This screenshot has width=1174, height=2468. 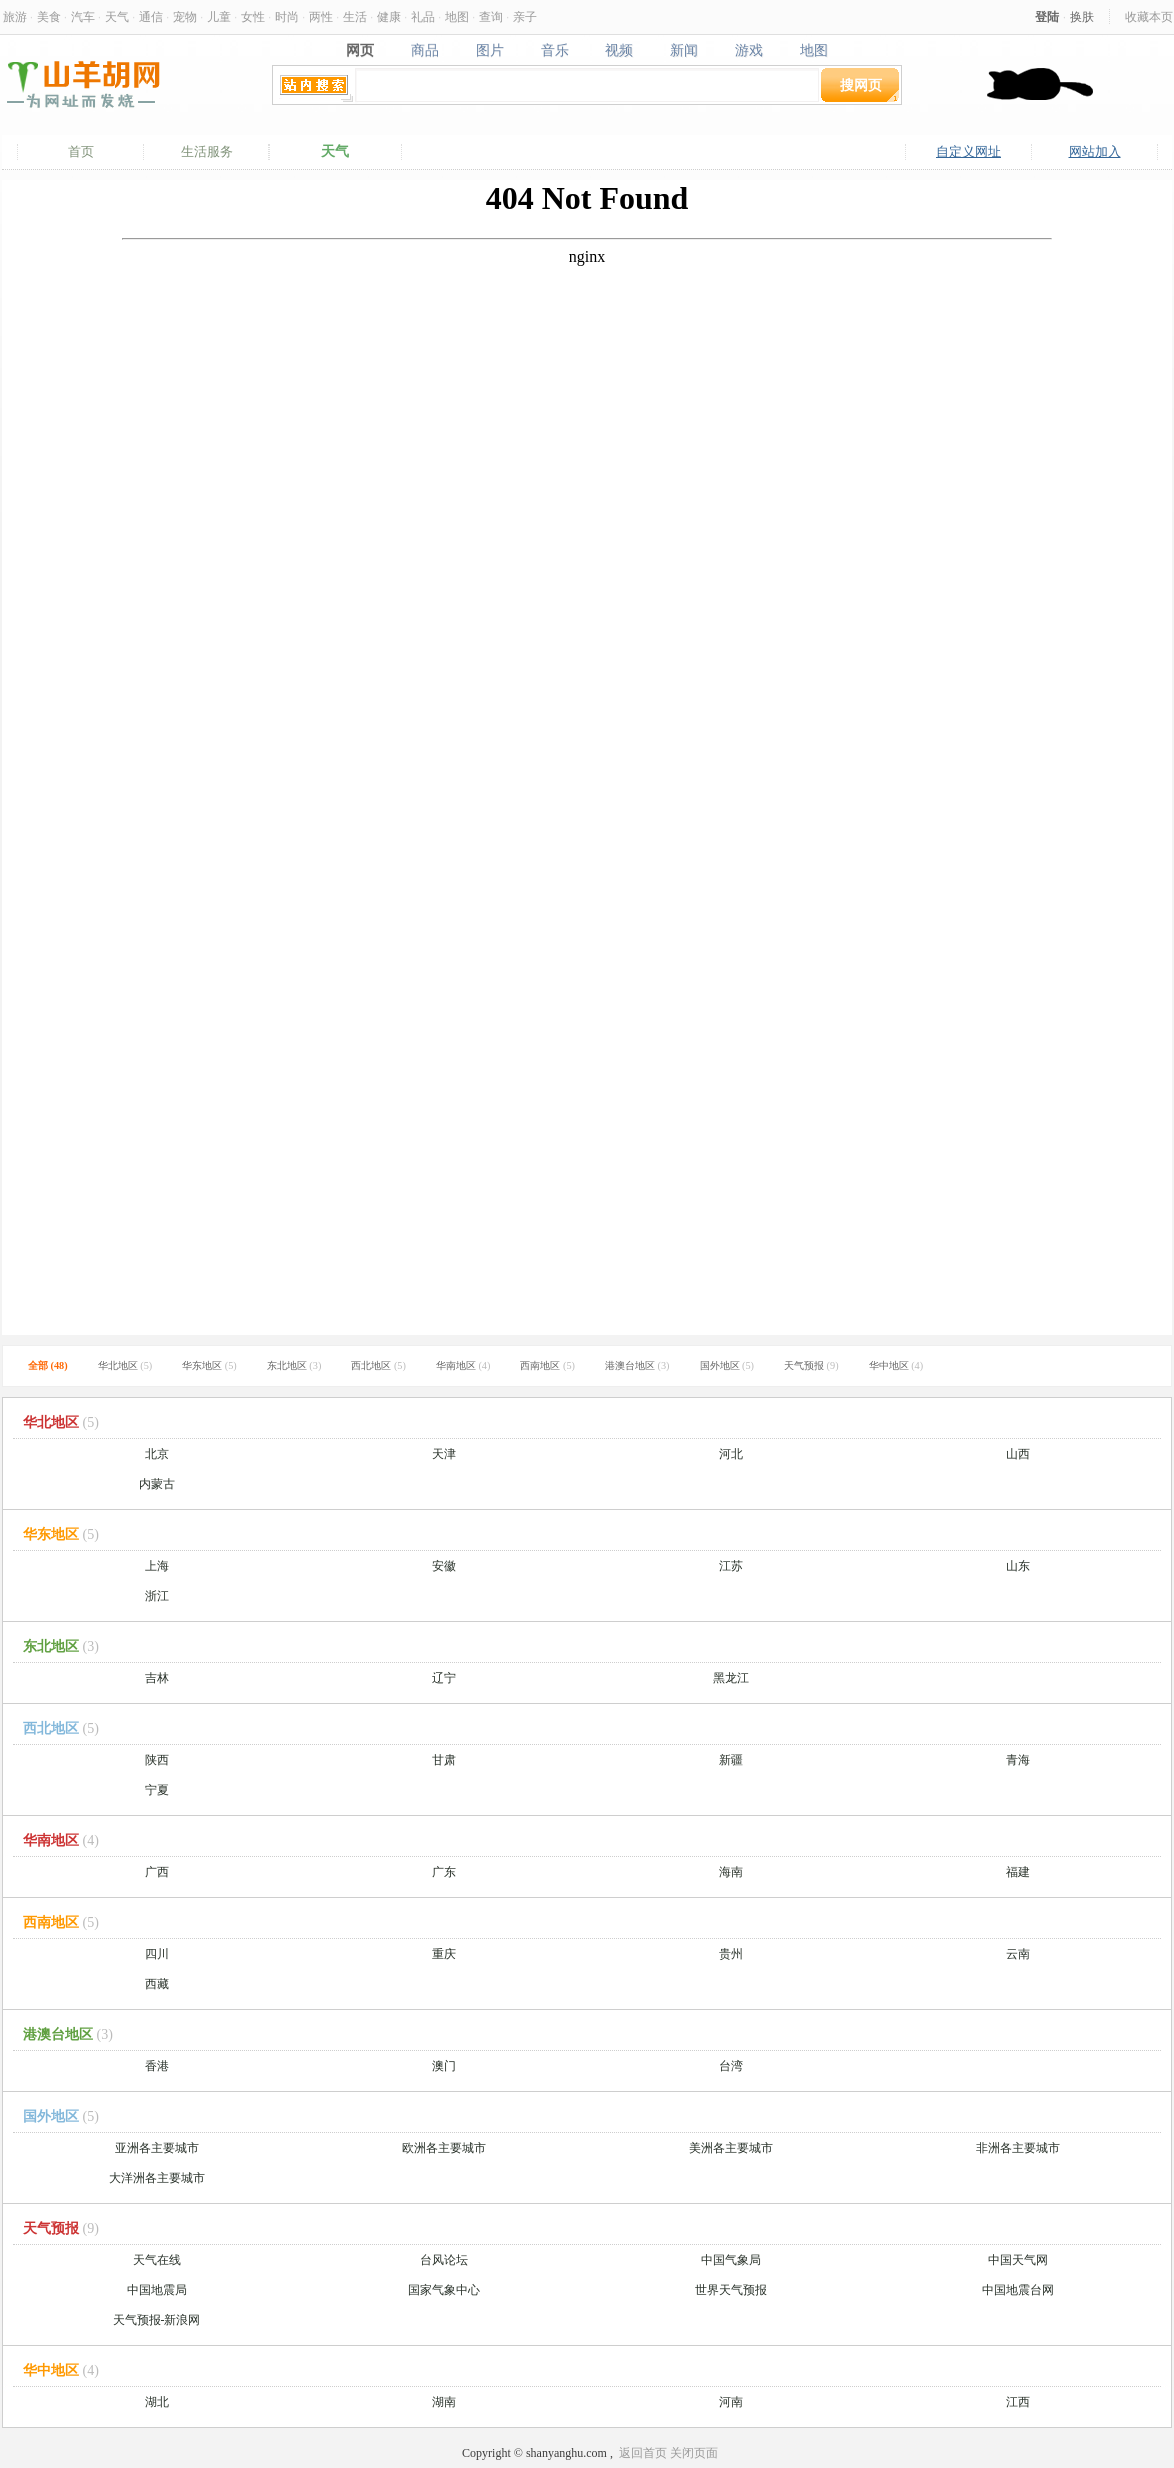 What do you see at coordinates (444, 1872) in the screenshot?
I see `广东` at bounding box center [444, 1872].